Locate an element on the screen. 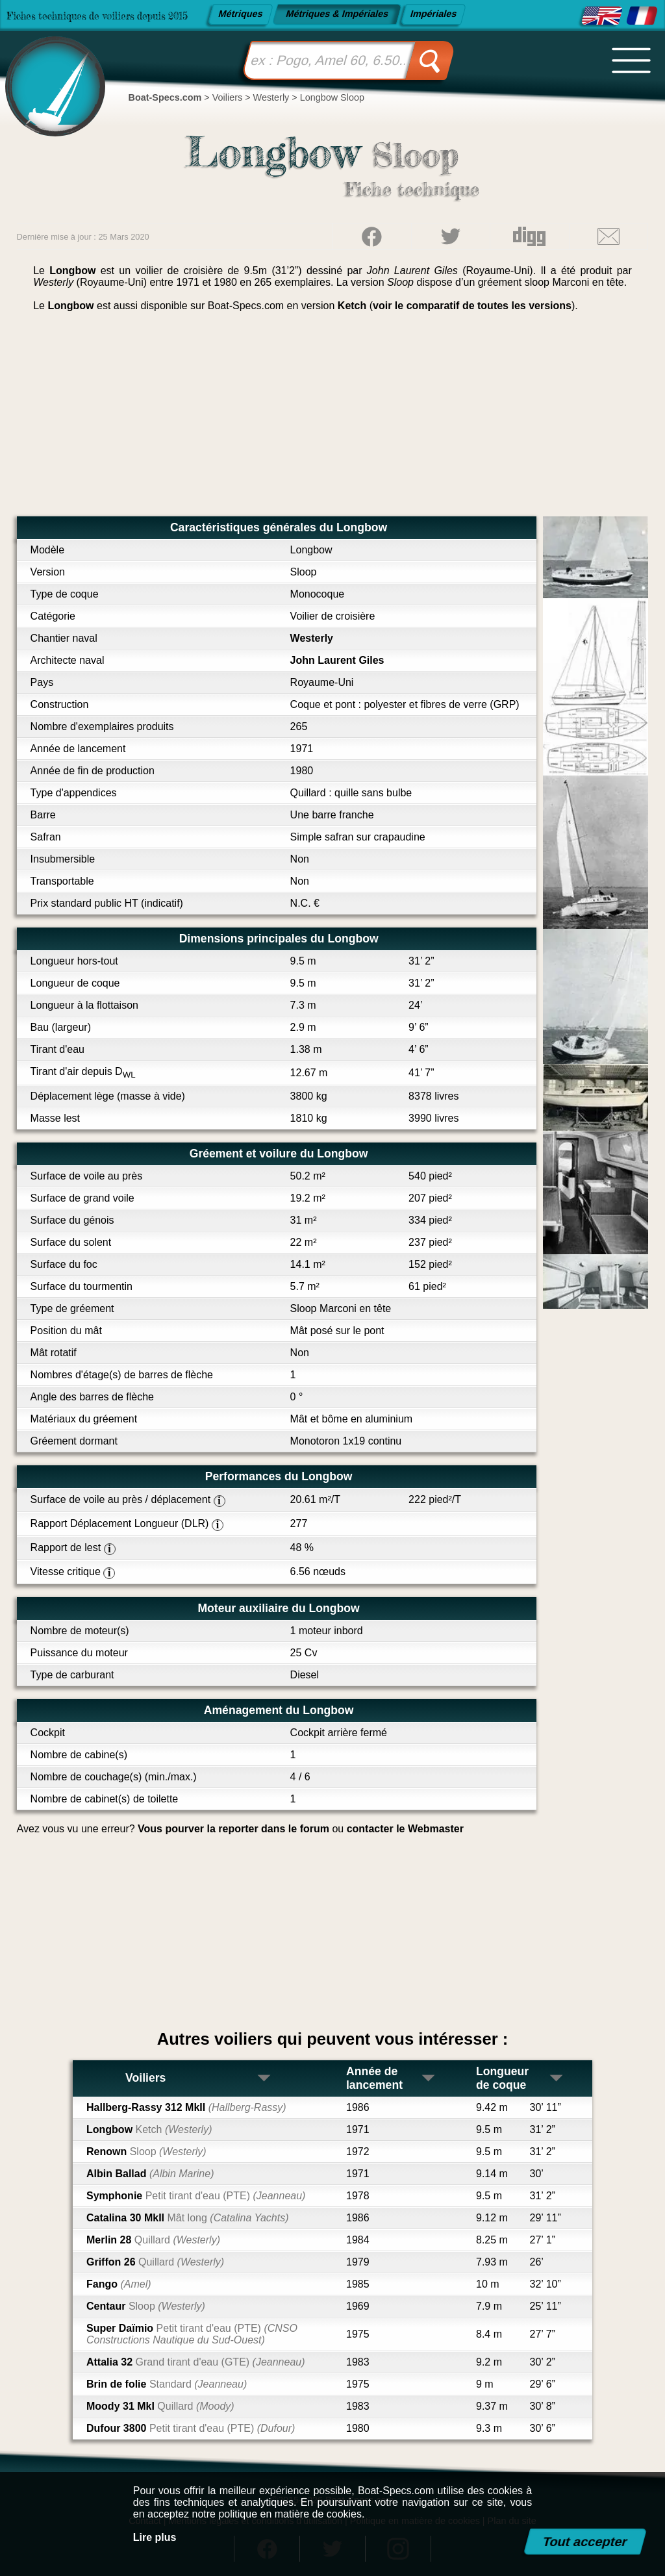  Fango is located at coordinates (118, 2284).